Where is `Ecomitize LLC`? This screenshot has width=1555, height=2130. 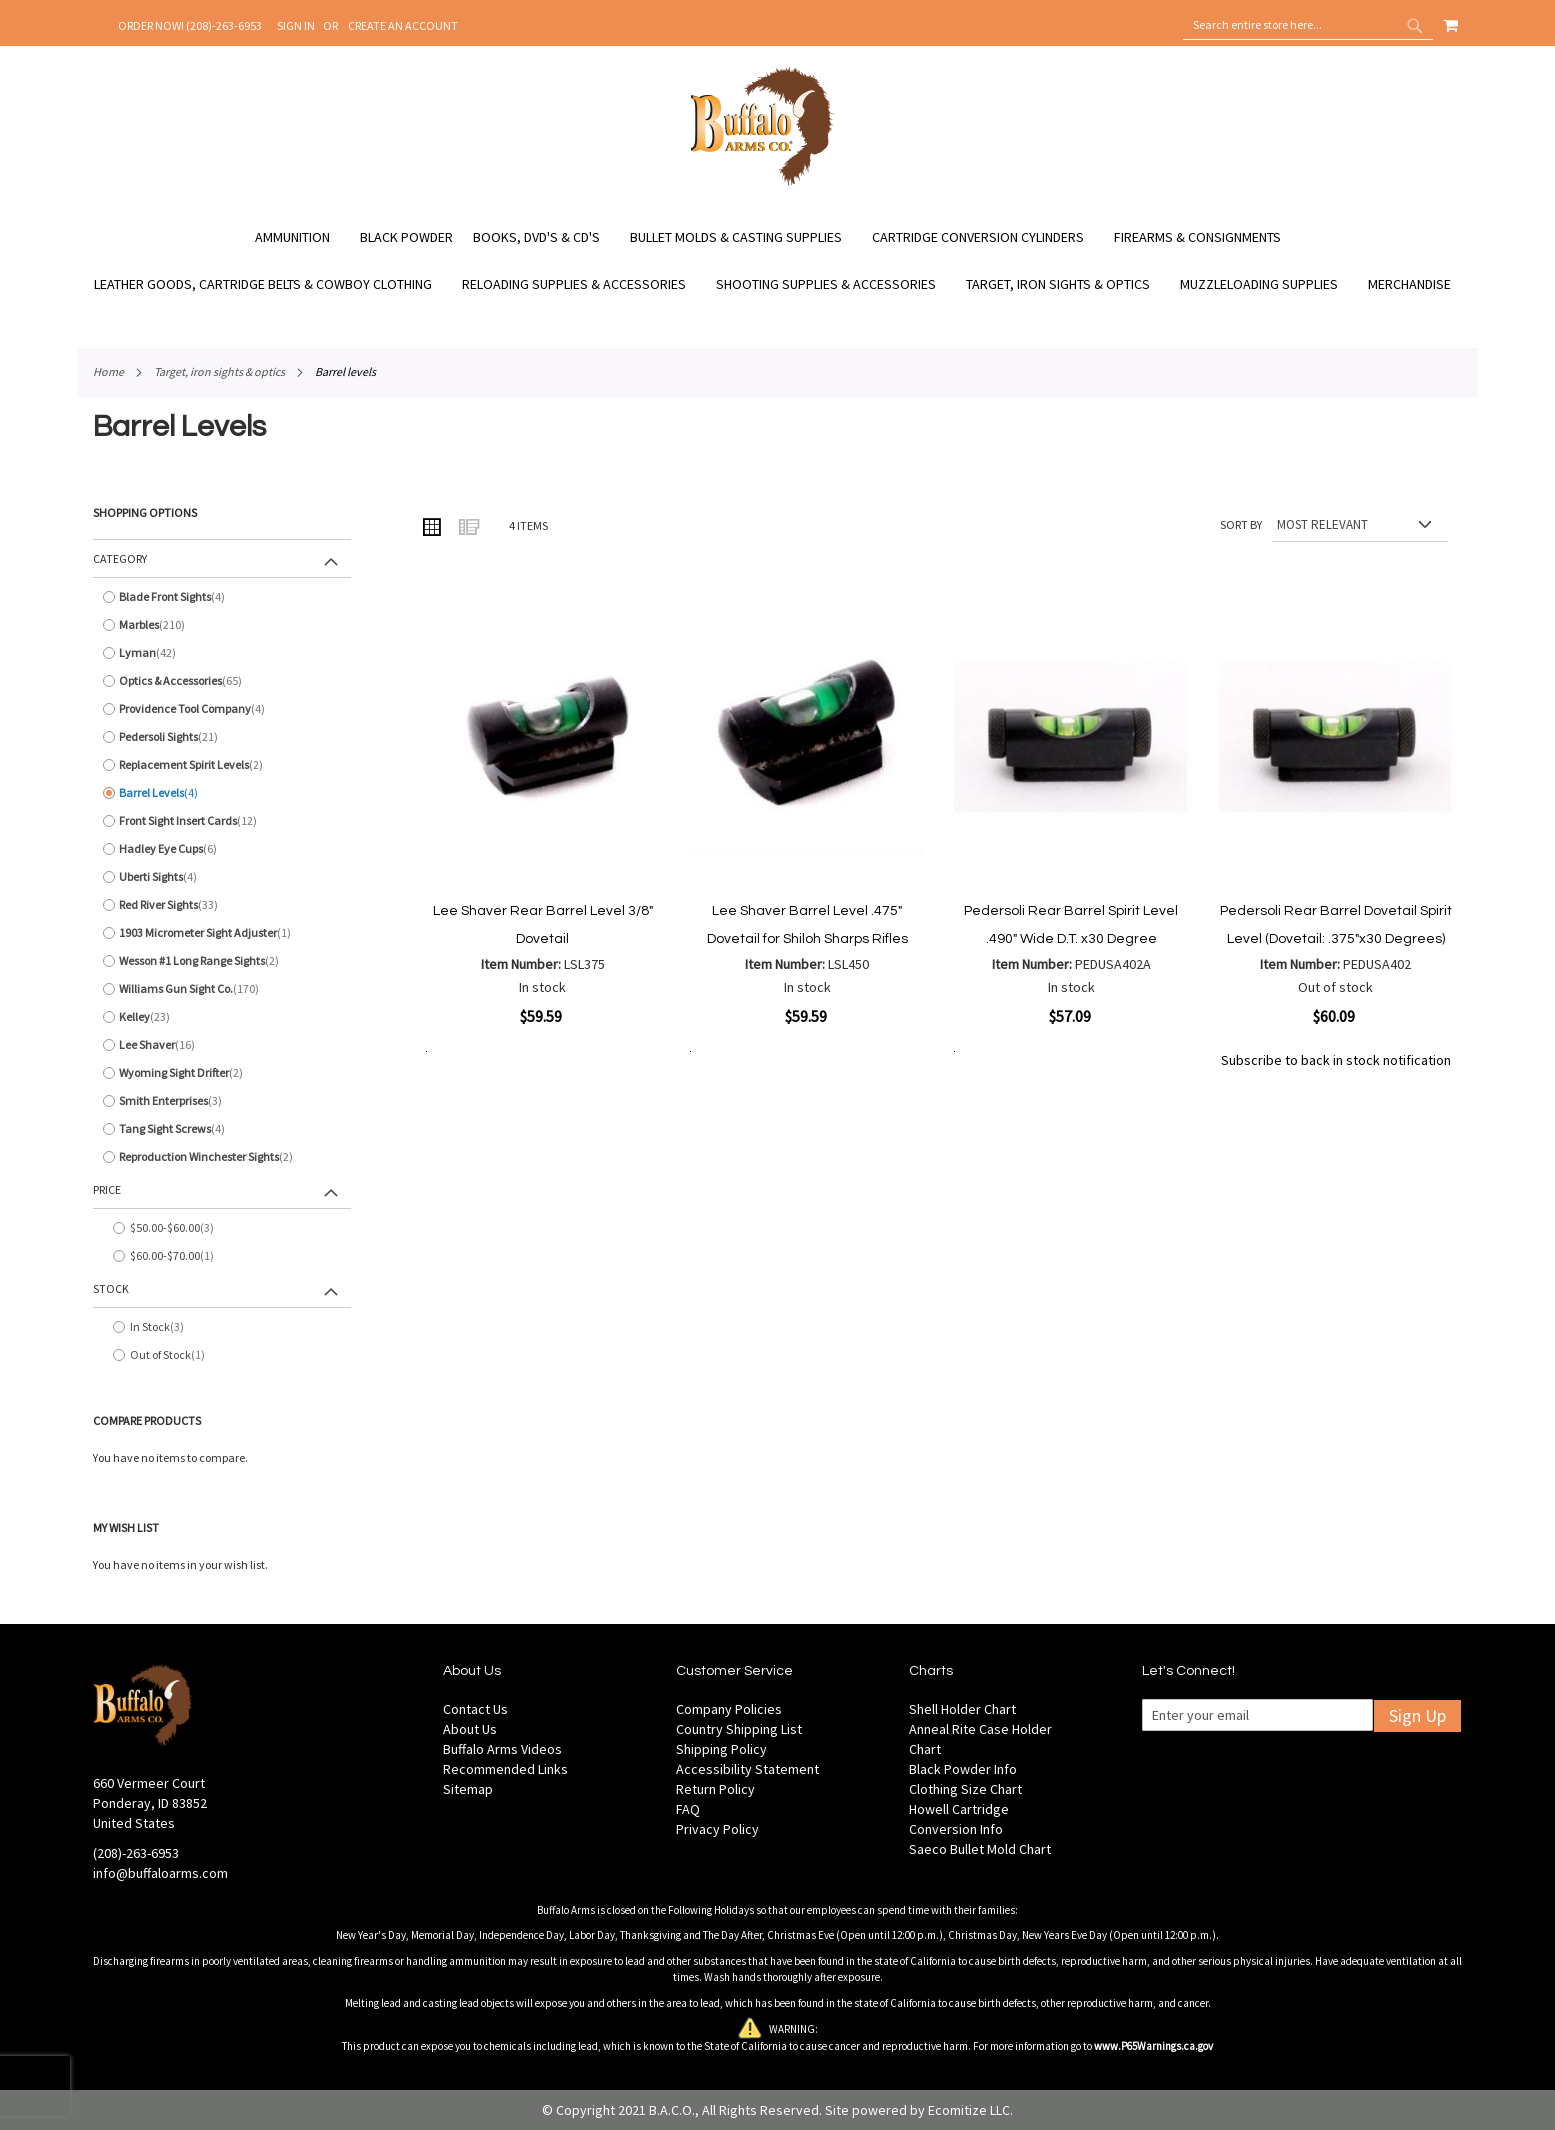 Ecomitize LLC is located at coordinates (969, 2110).